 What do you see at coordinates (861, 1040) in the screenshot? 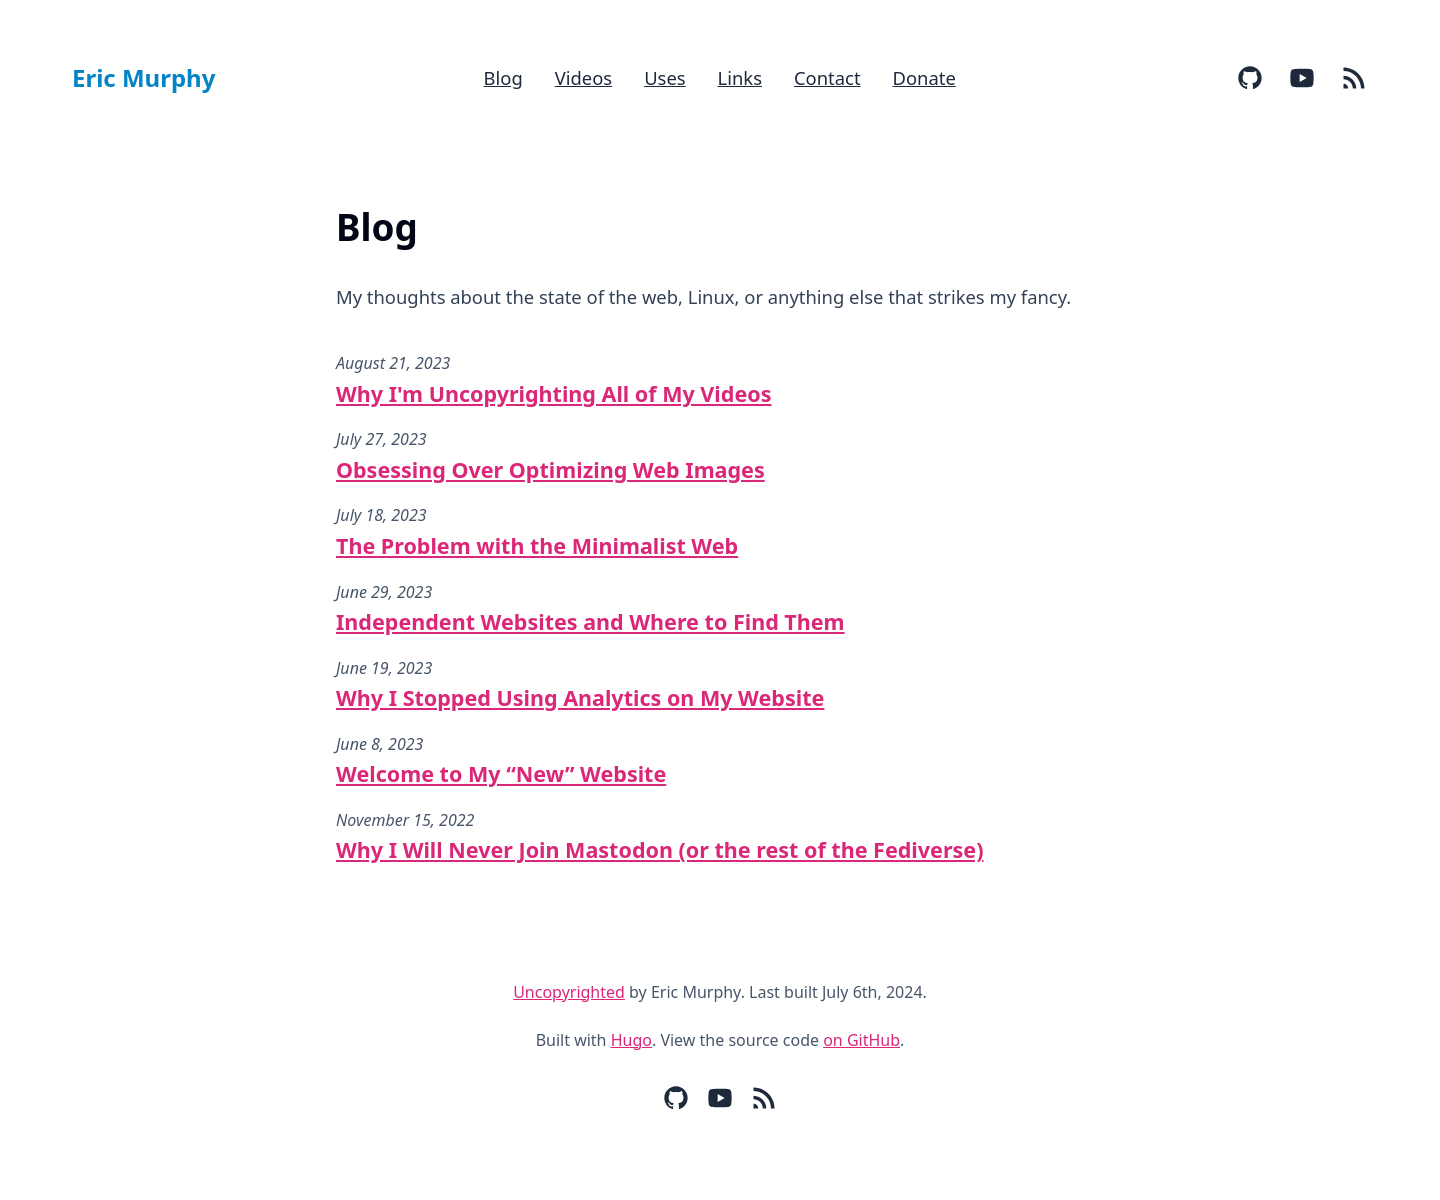
I see `on GitHub` at bounding box center [861, 1040].